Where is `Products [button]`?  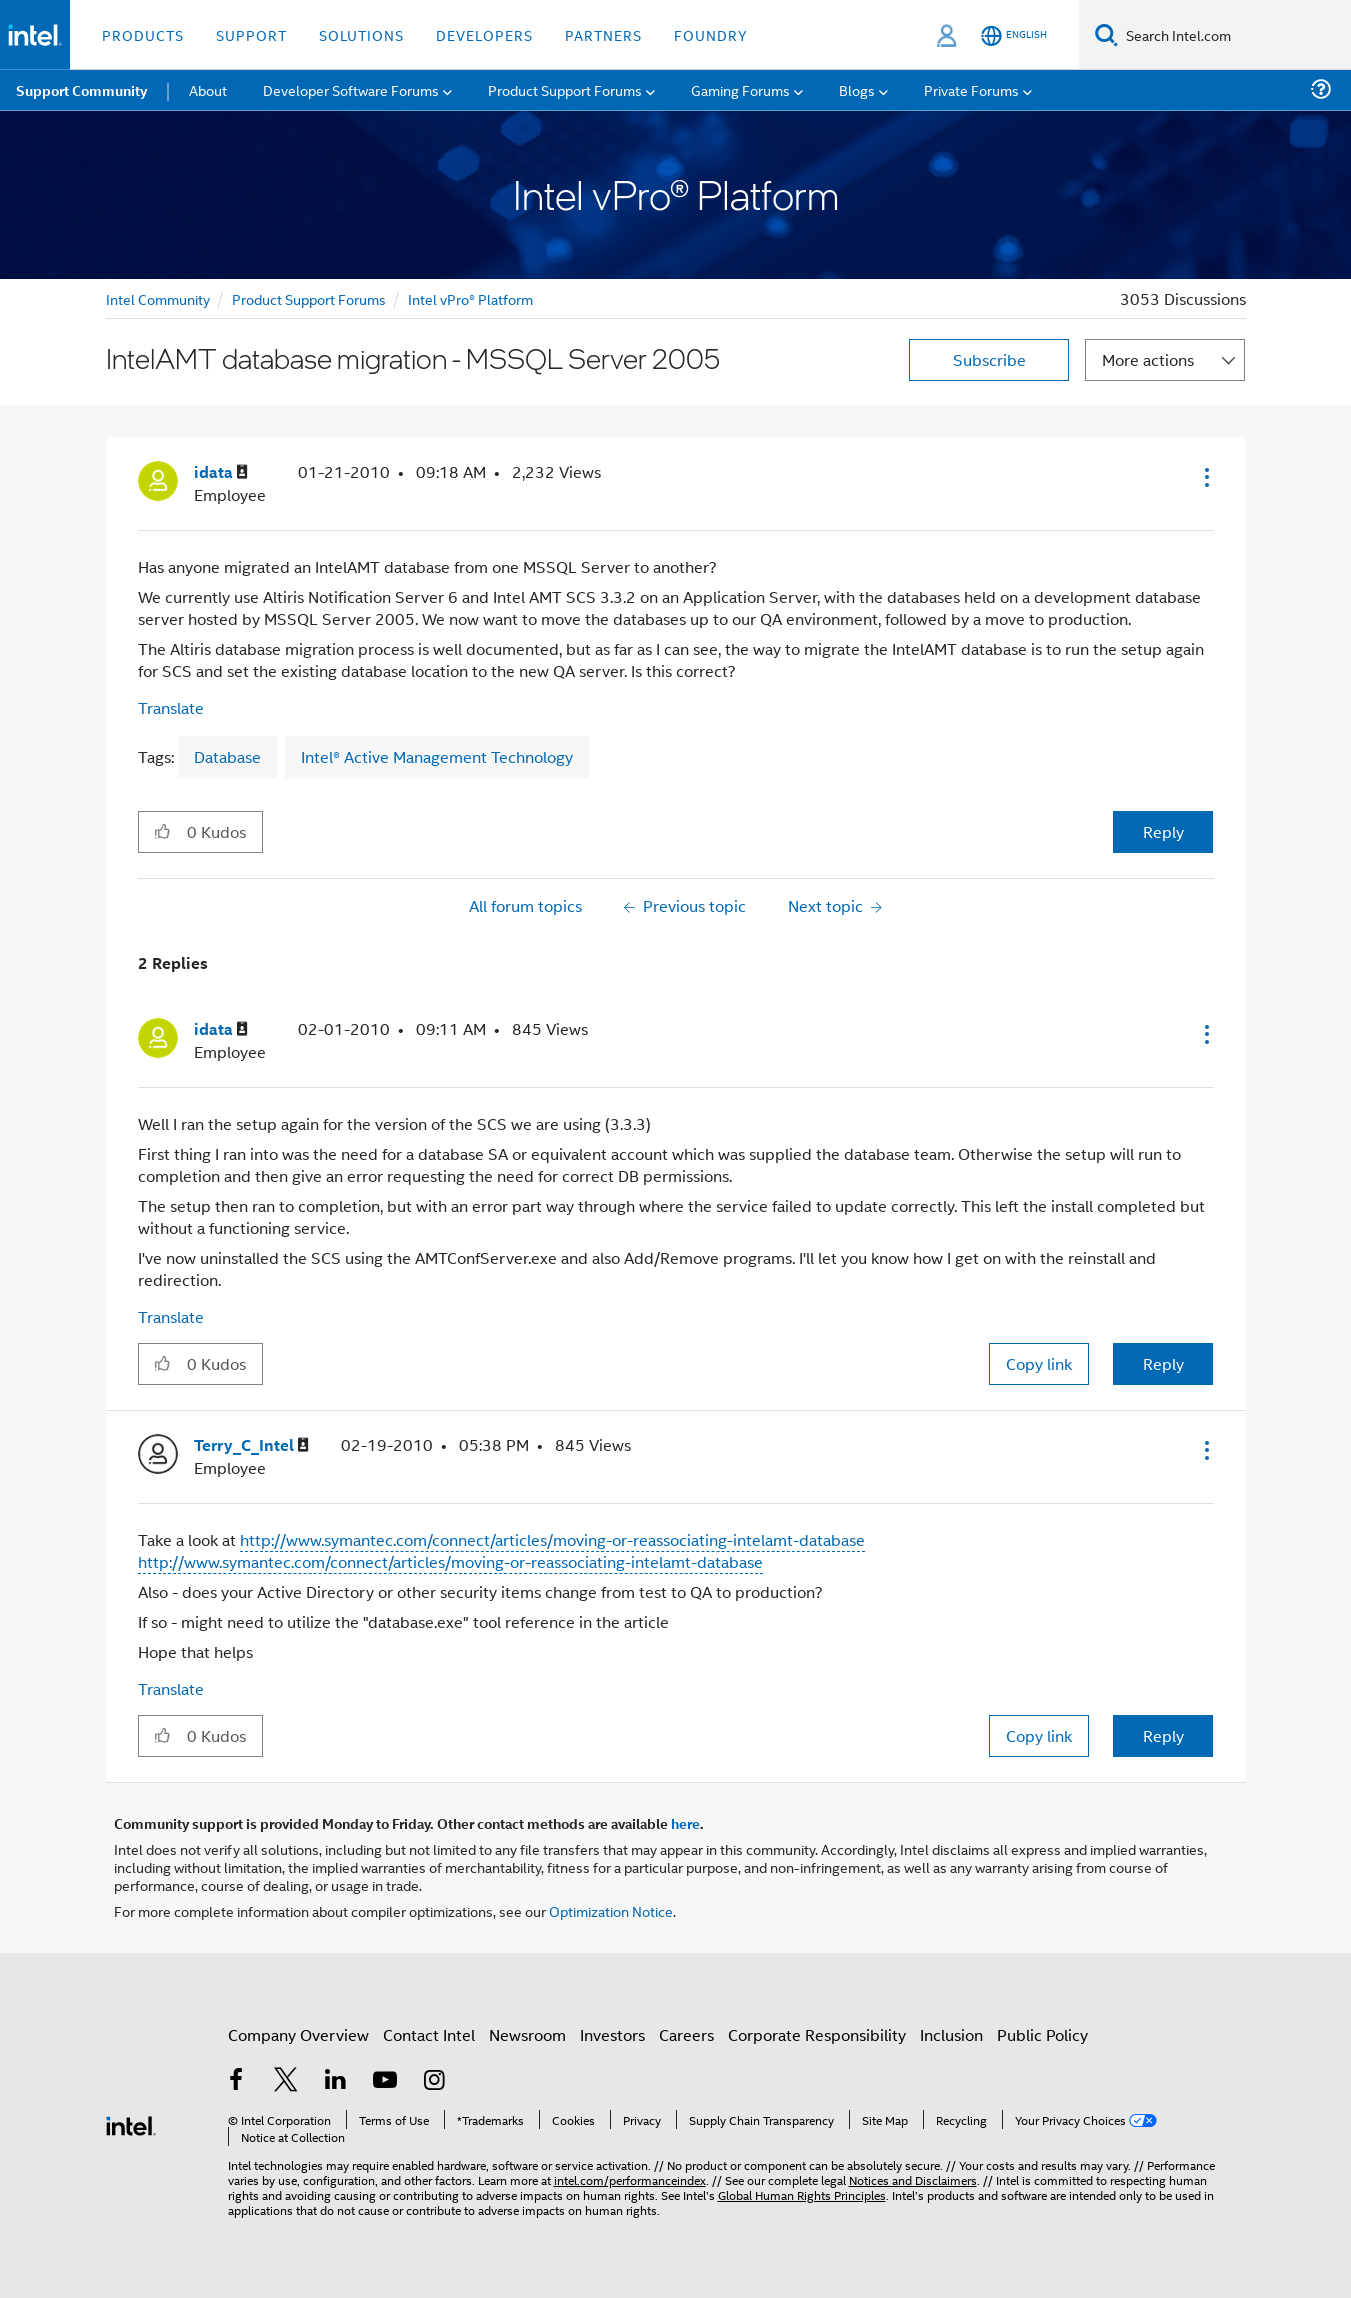 Products [button] is located at coordinates (143, 34).